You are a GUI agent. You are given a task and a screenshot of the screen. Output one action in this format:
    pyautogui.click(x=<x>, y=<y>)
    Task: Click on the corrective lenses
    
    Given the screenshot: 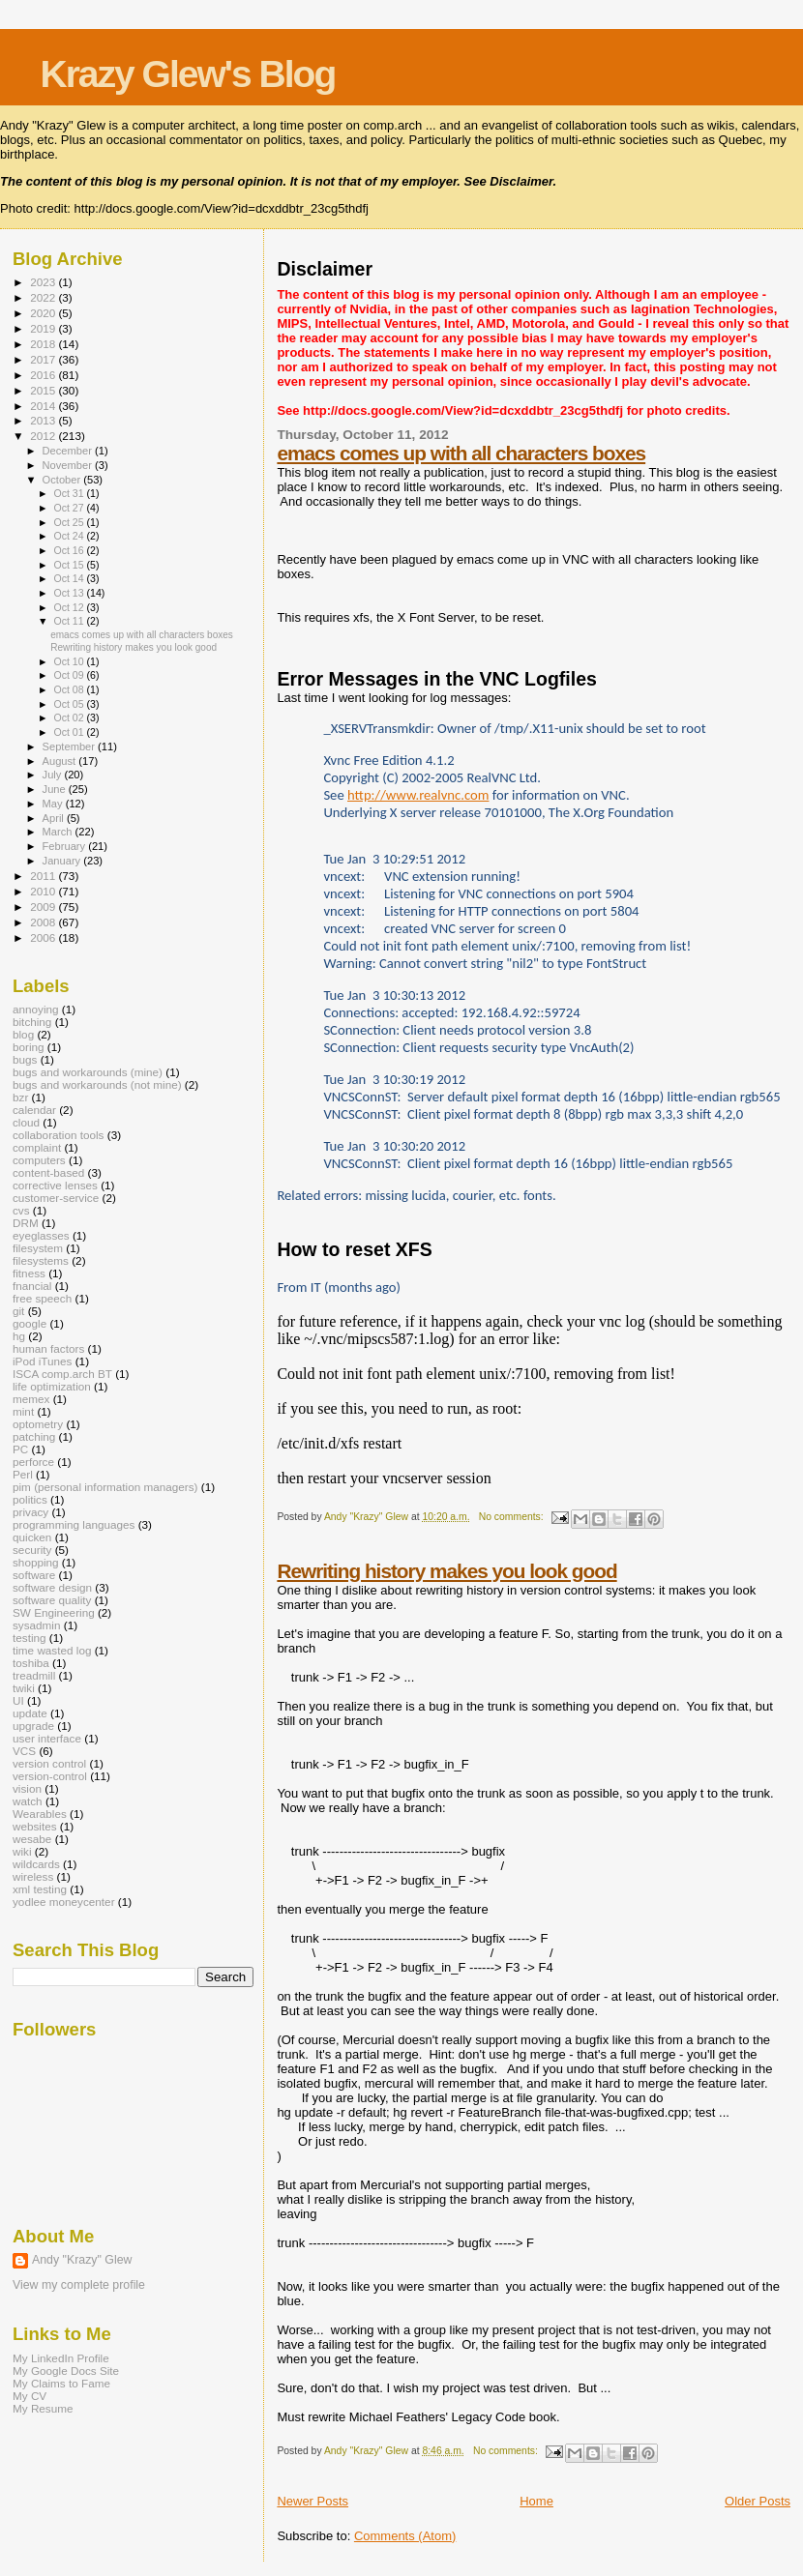 What is the action you would take?
    pyautogui.click(x=55, y=1185)
    